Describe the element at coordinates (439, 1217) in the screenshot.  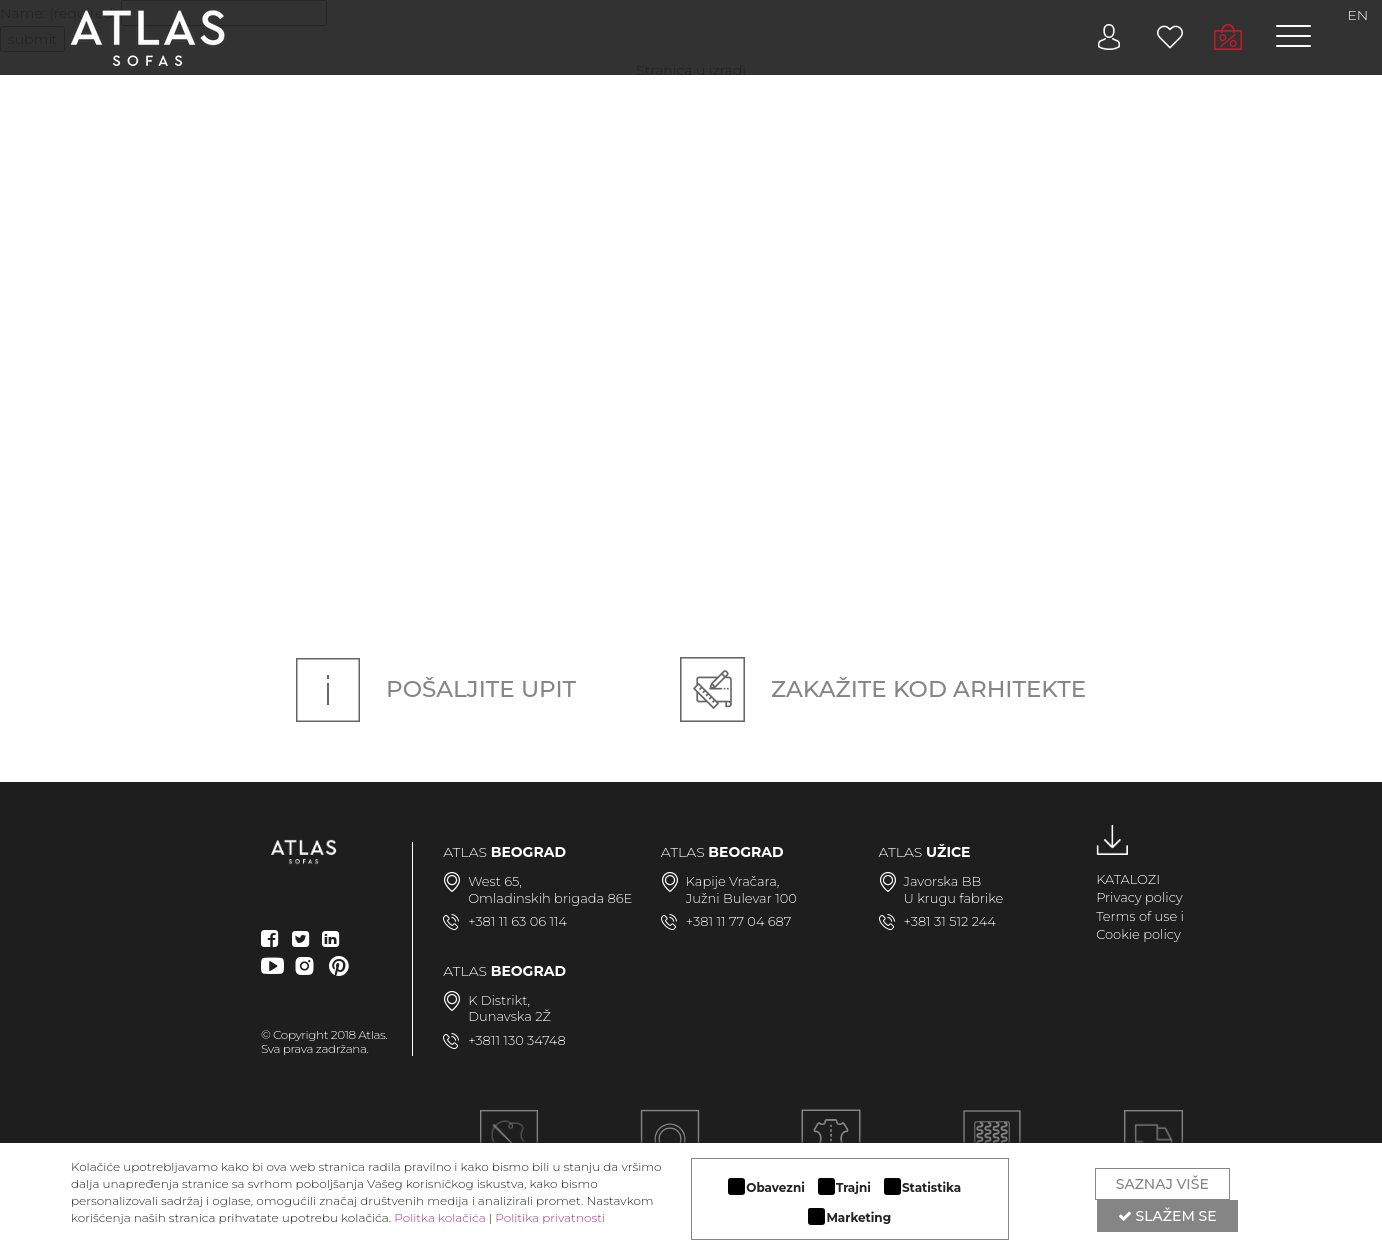
I see `Politka kolačića` at that location.